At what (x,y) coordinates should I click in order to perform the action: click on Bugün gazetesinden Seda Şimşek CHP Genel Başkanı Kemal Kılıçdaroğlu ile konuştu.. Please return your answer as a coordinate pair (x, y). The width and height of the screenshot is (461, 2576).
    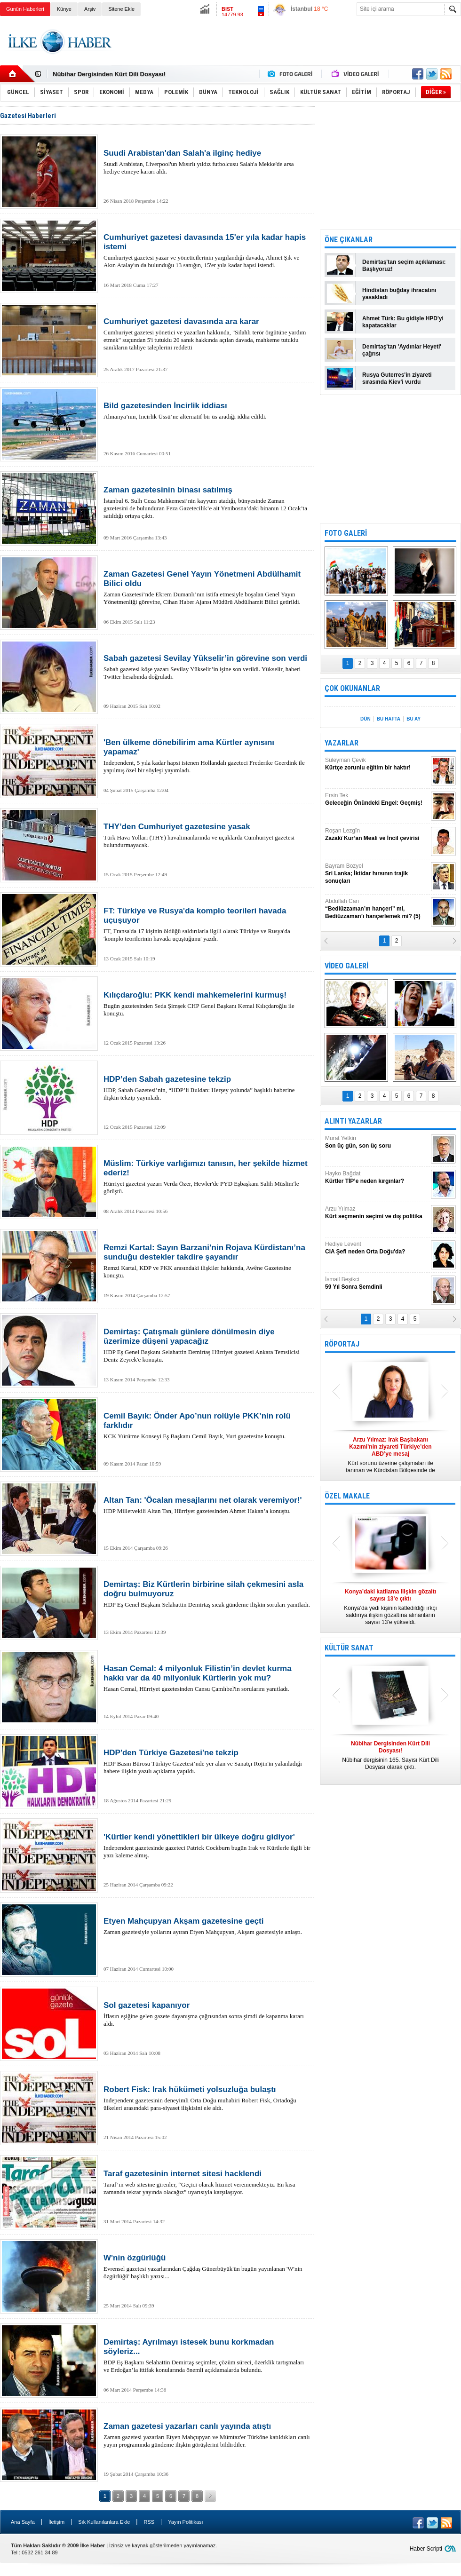
    Looking at the image, I should click on (206, 1004).